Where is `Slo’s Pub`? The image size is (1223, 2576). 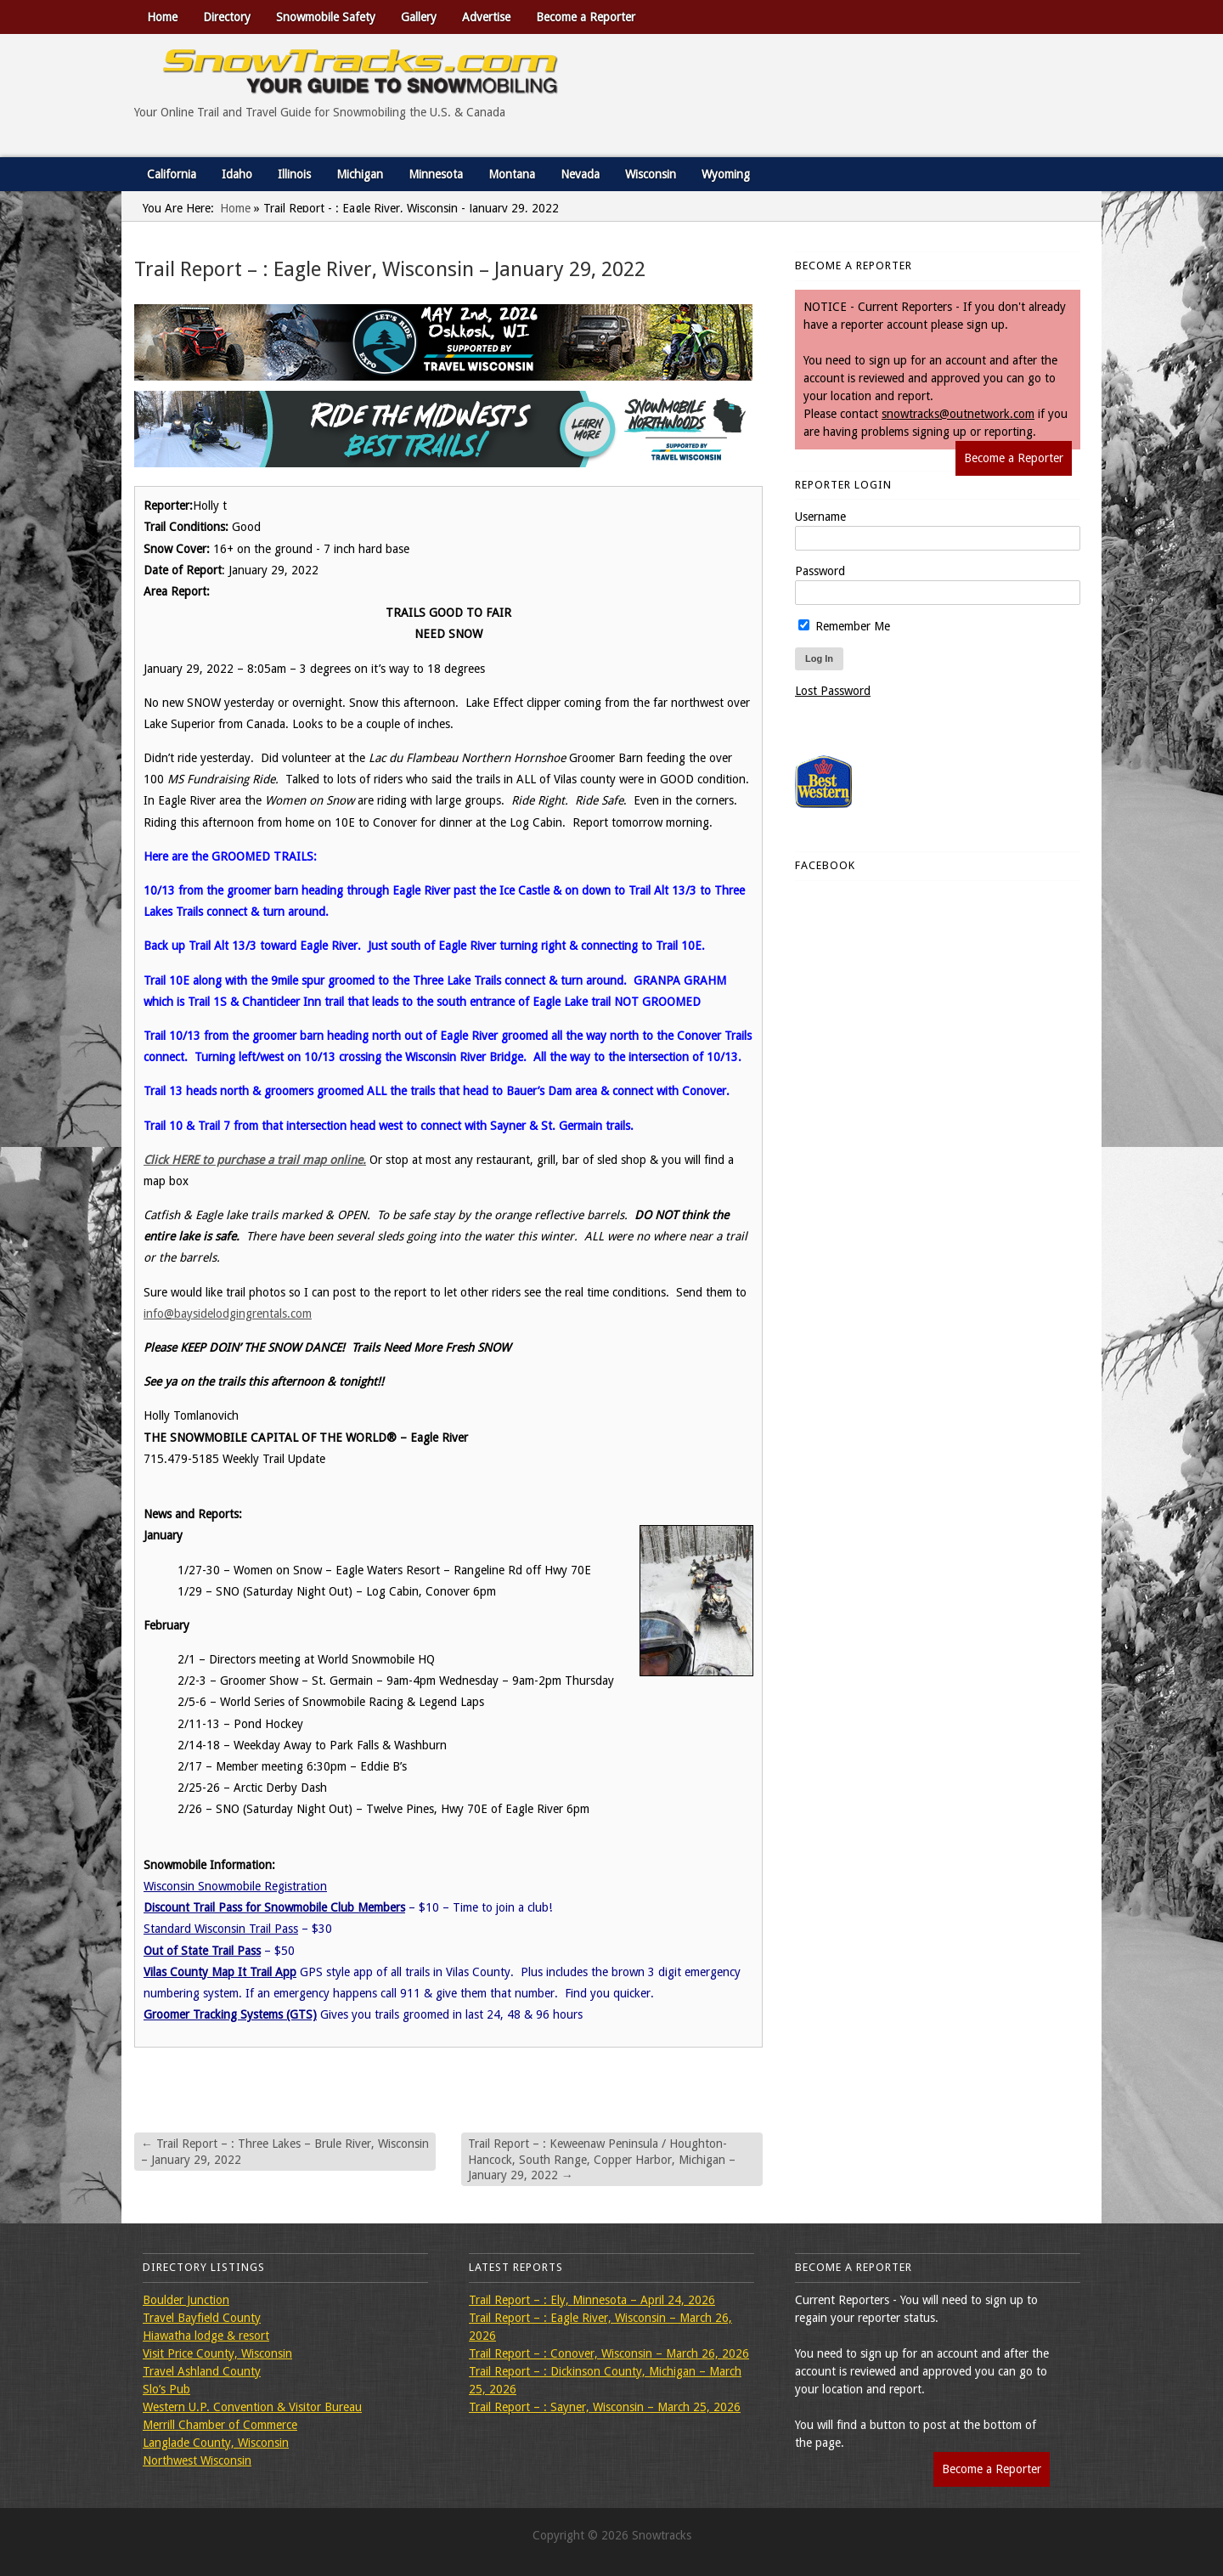
Slo’s Pub is located at coordinates (166, 2389).